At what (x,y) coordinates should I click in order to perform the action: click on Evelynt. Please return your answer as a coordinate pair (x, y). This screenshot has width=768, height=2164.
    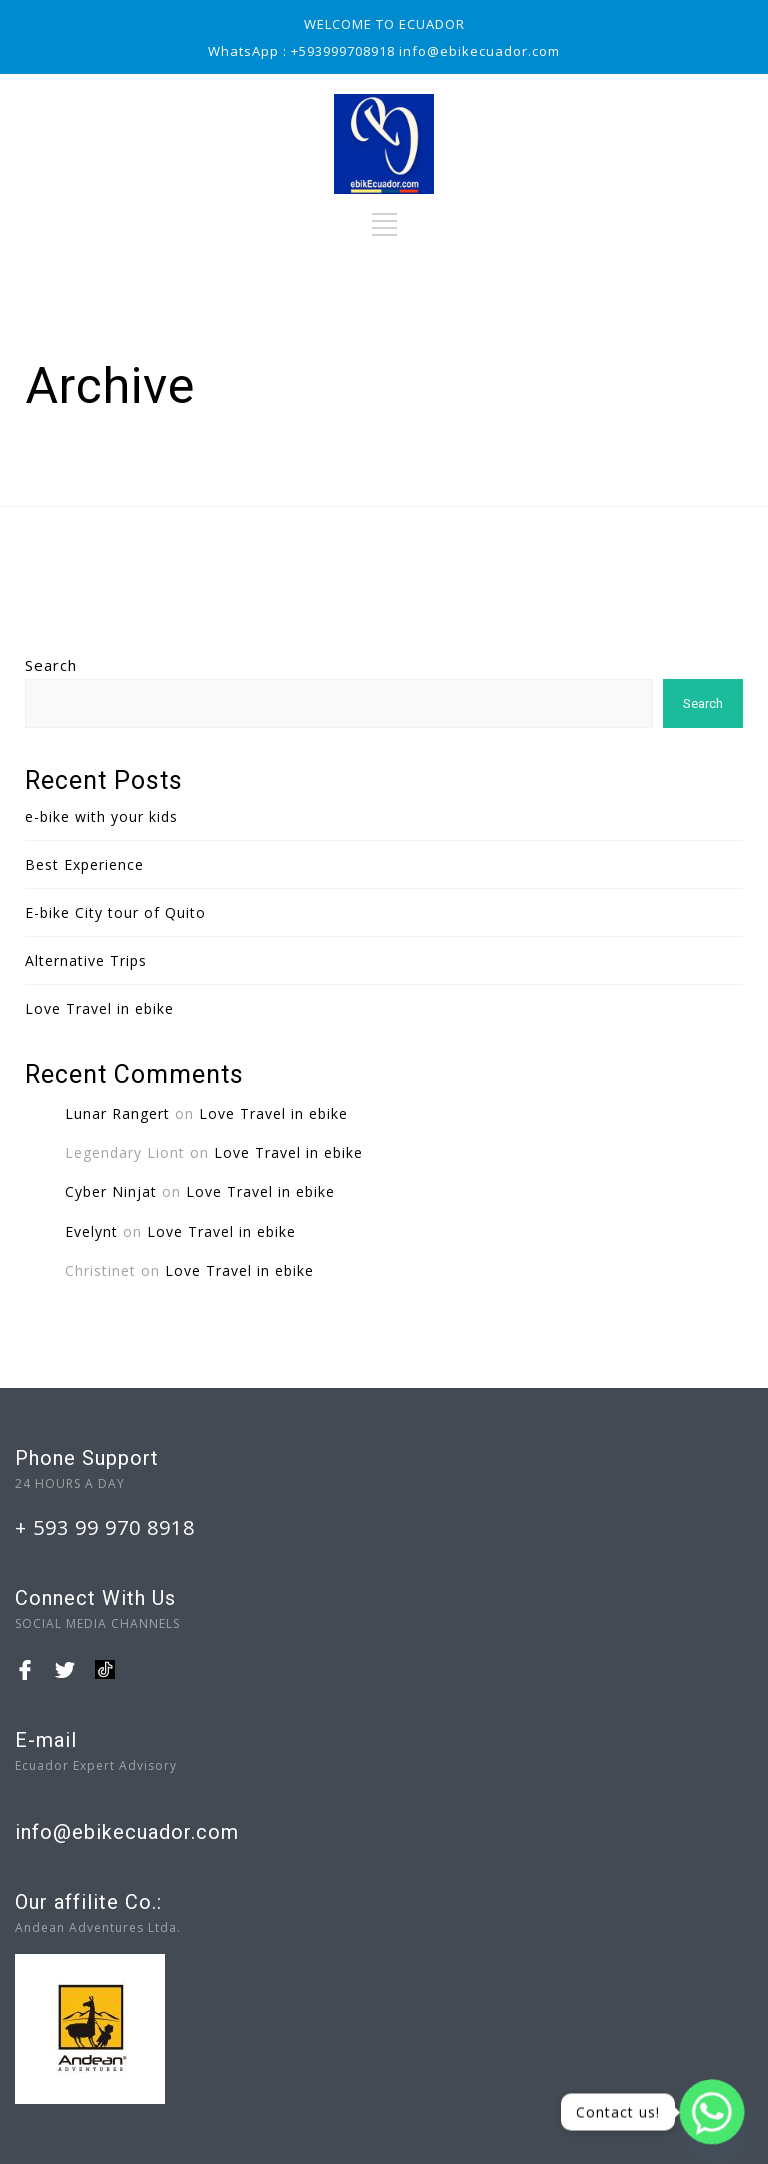
    Looking at the image, I should click on (91, 1231).